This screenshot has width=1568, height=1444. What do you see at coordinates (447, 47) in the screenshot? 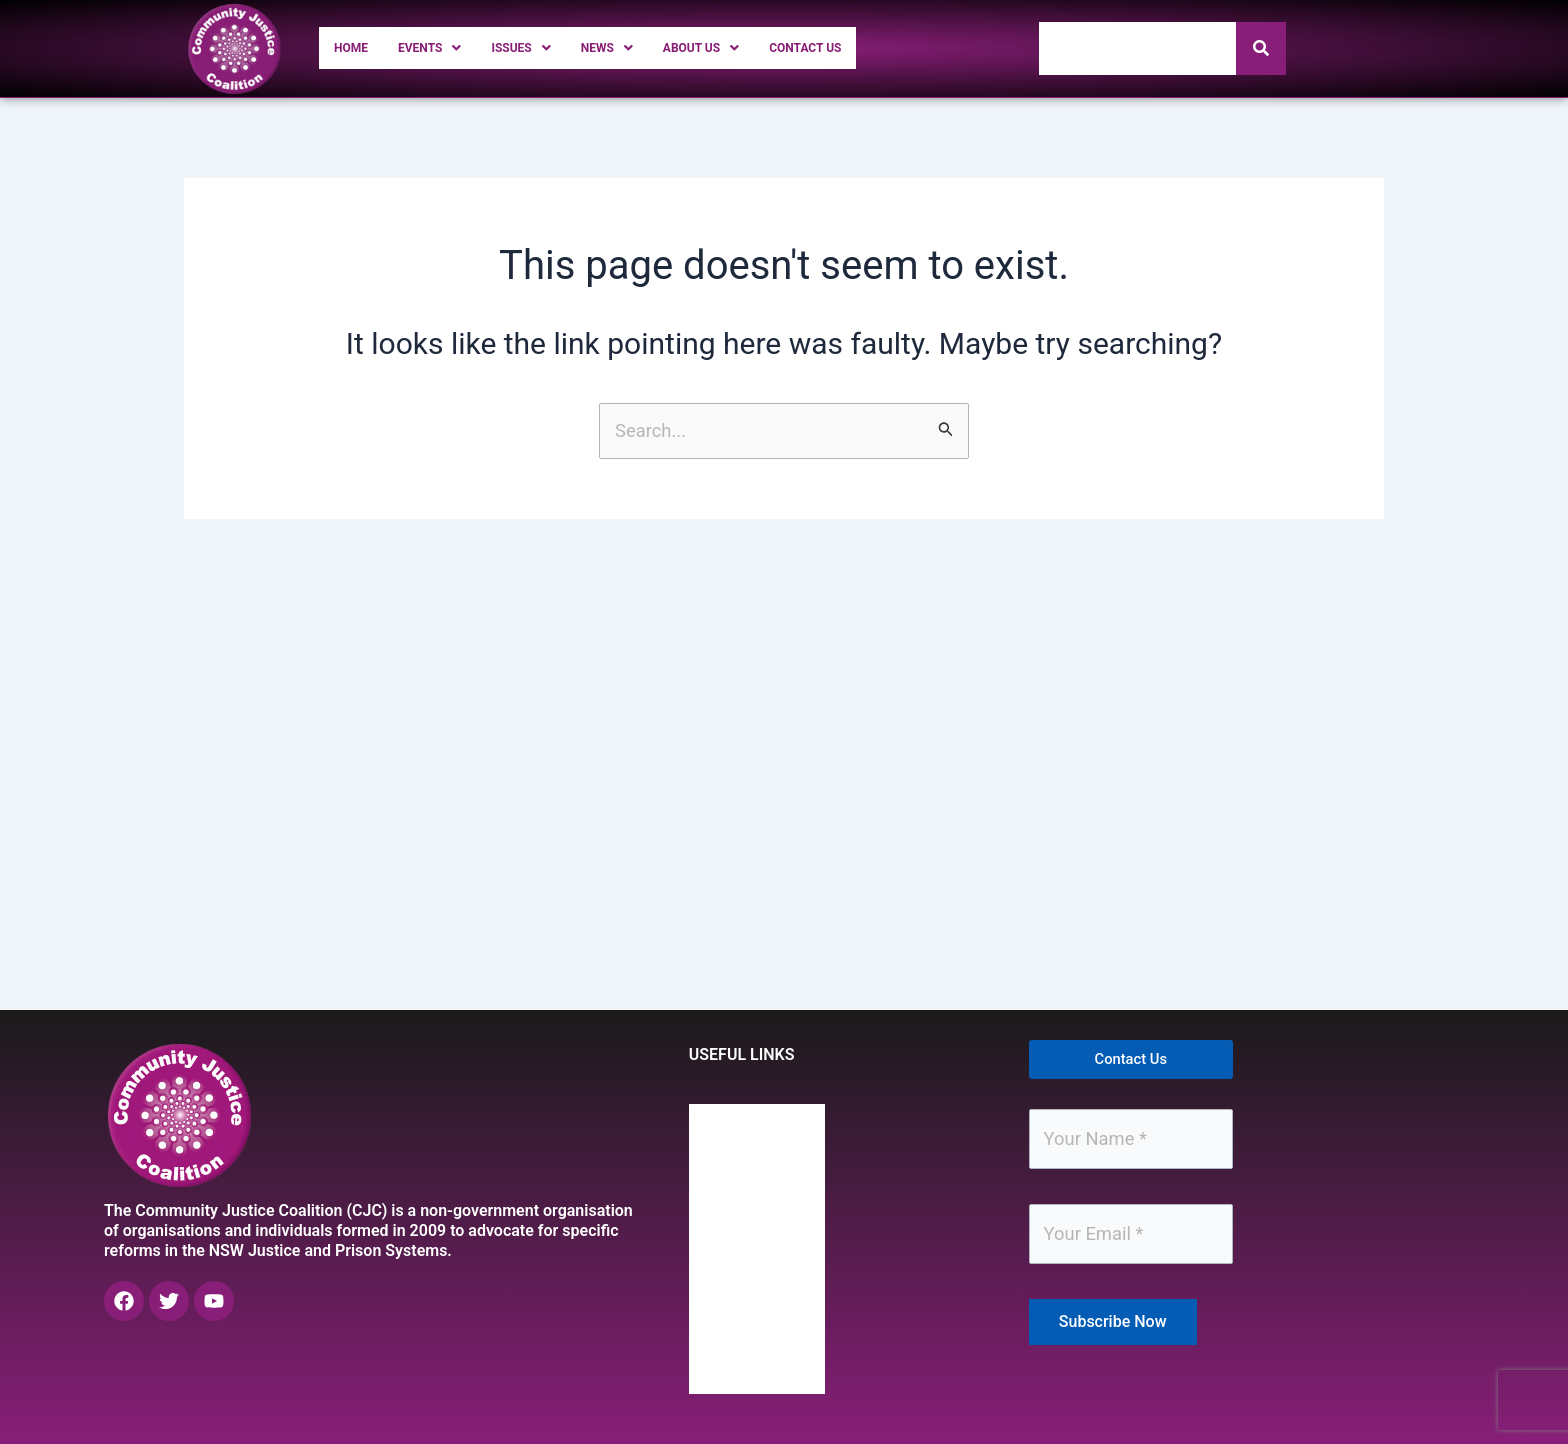
I see `Events` at bounding box center [447, 47].